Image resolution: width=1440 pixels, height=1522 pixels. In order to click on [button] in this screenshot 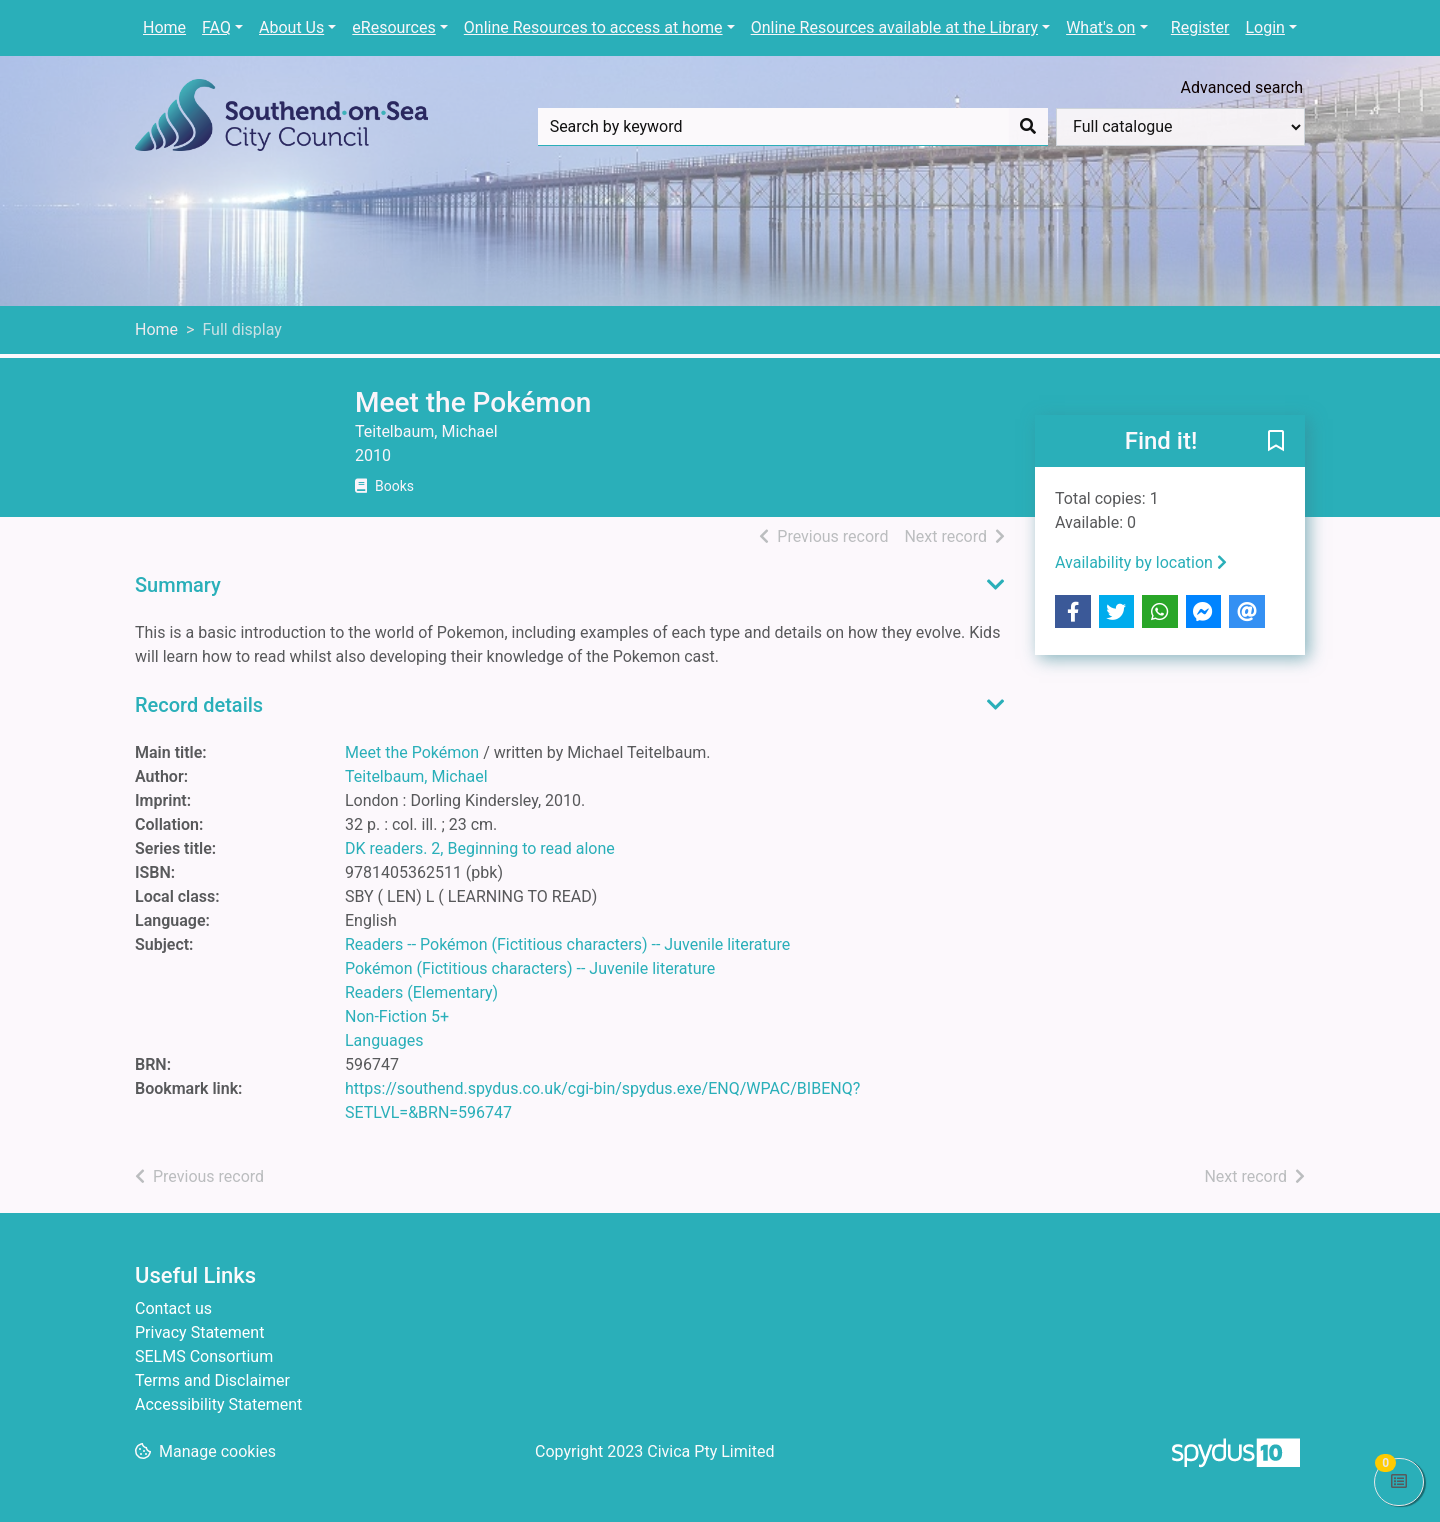, I will do `click(1276, 442)`.